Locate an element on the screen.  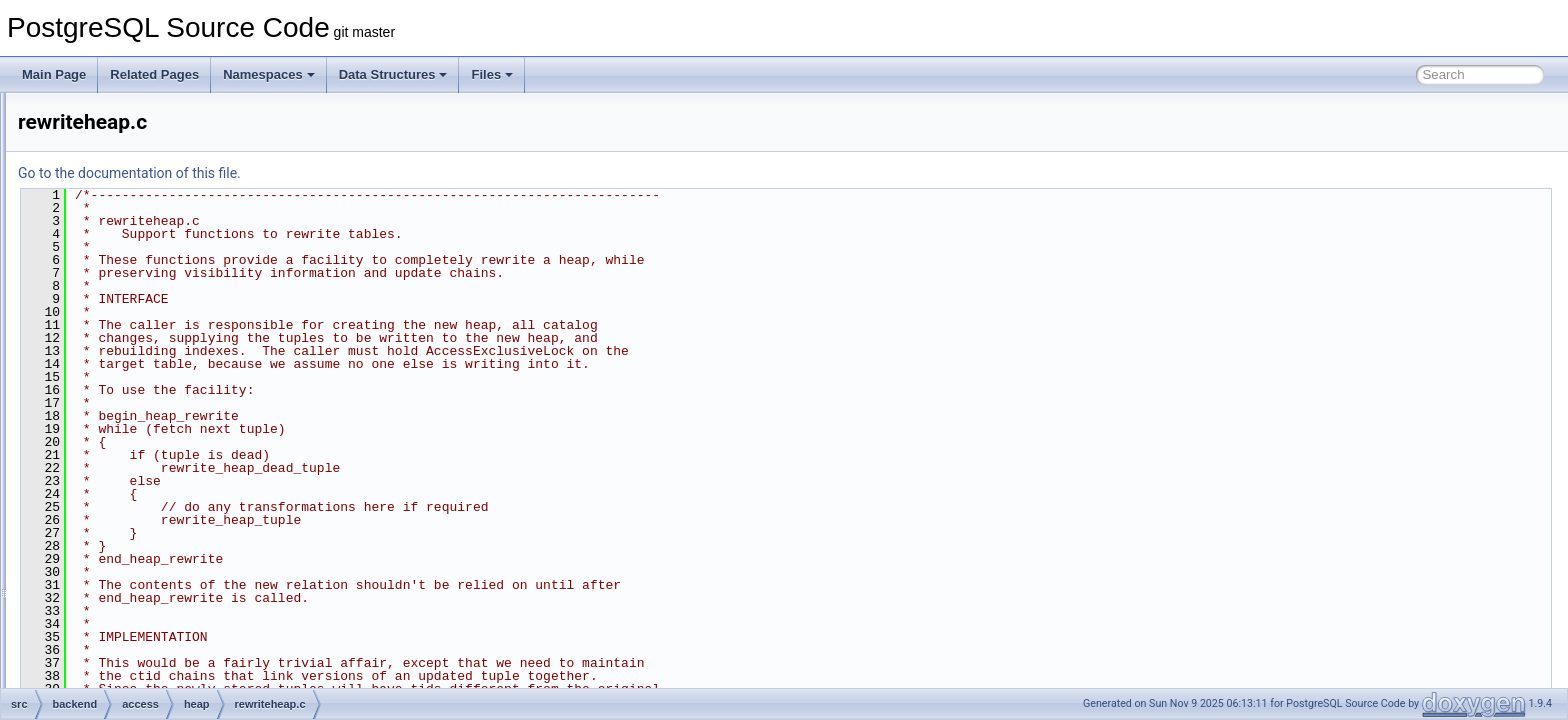
gist is located at coordinates (123, 180).